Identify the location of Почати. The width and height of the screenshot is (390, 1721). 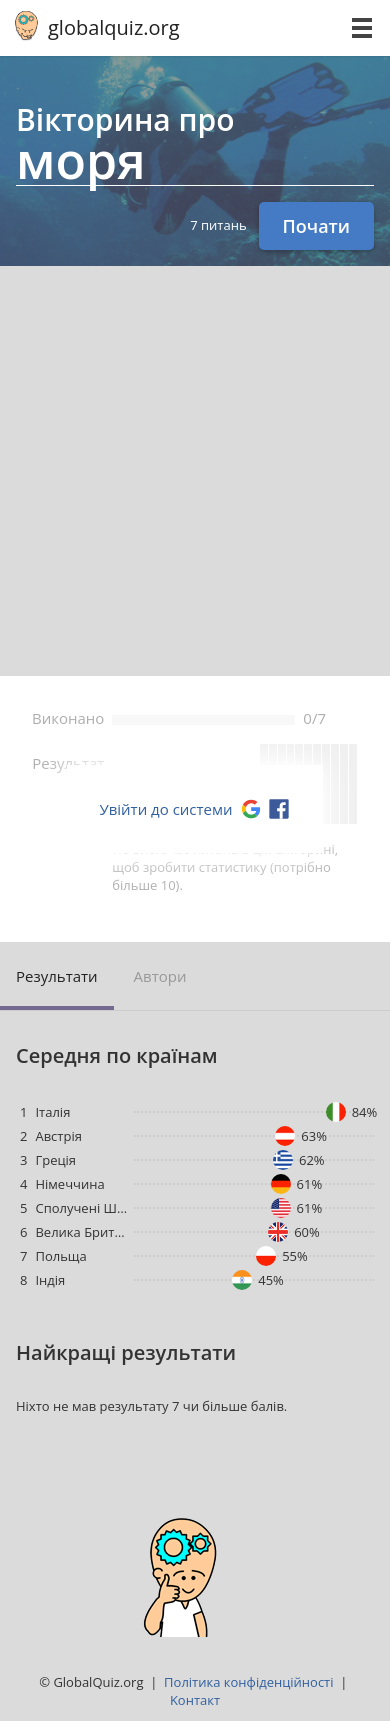
(316, 226).